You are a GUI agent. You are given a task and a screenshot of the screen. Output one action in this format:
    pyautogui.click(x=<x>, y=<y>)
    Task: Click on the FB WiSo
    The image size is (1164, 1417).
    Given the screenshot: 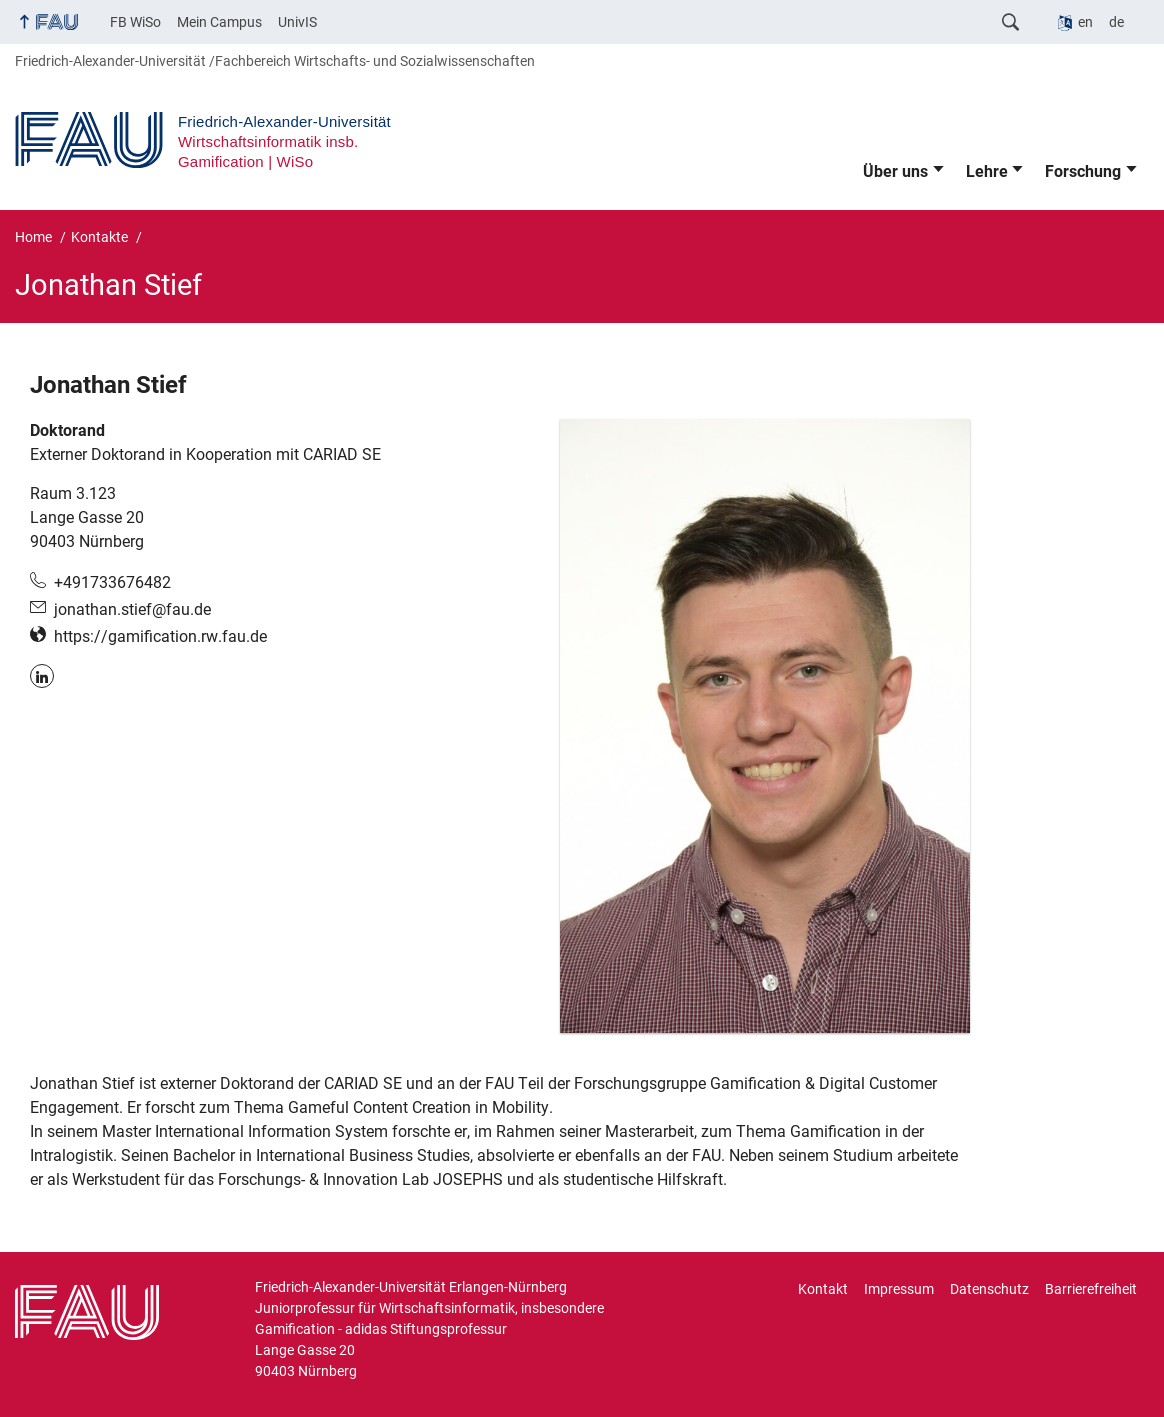 What is the action you would take?
    pyautogui.click(x=135, y=22)
    